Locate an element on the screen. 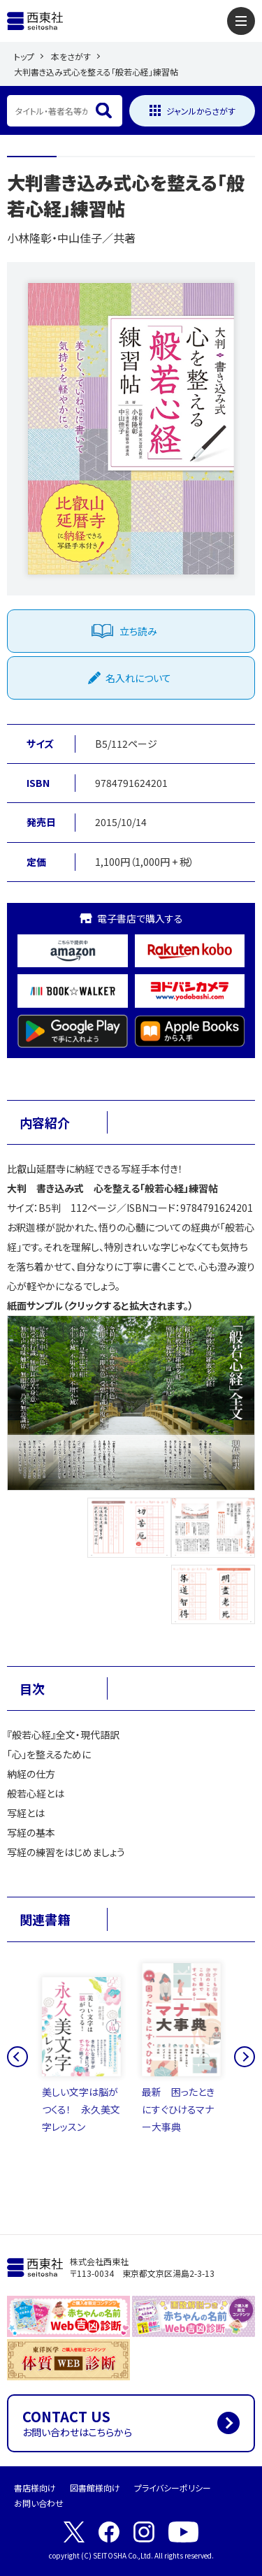  お問い合わせ is located at coordinates (39, 2503).